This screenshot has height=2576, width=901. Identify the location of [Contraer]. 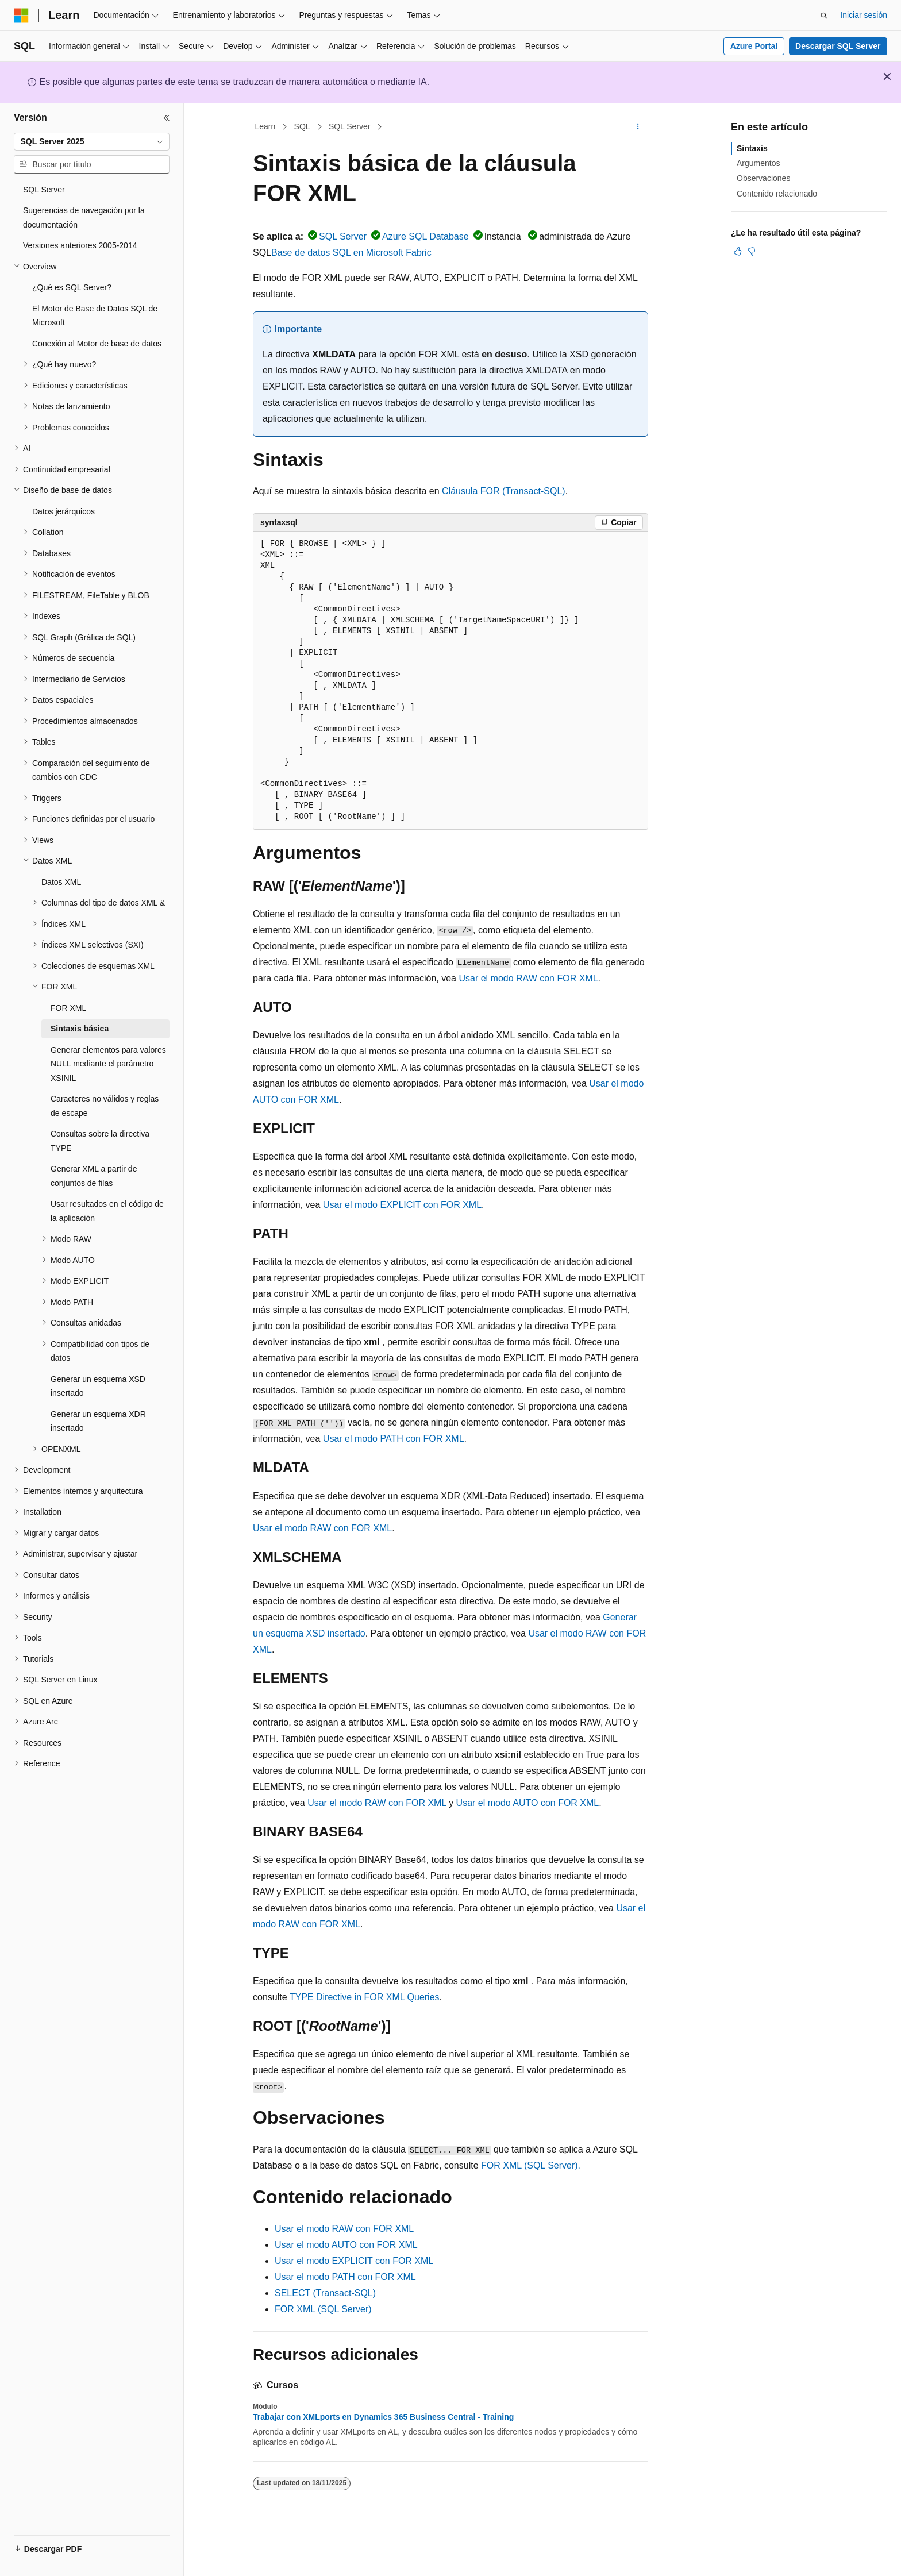
(167, 117).